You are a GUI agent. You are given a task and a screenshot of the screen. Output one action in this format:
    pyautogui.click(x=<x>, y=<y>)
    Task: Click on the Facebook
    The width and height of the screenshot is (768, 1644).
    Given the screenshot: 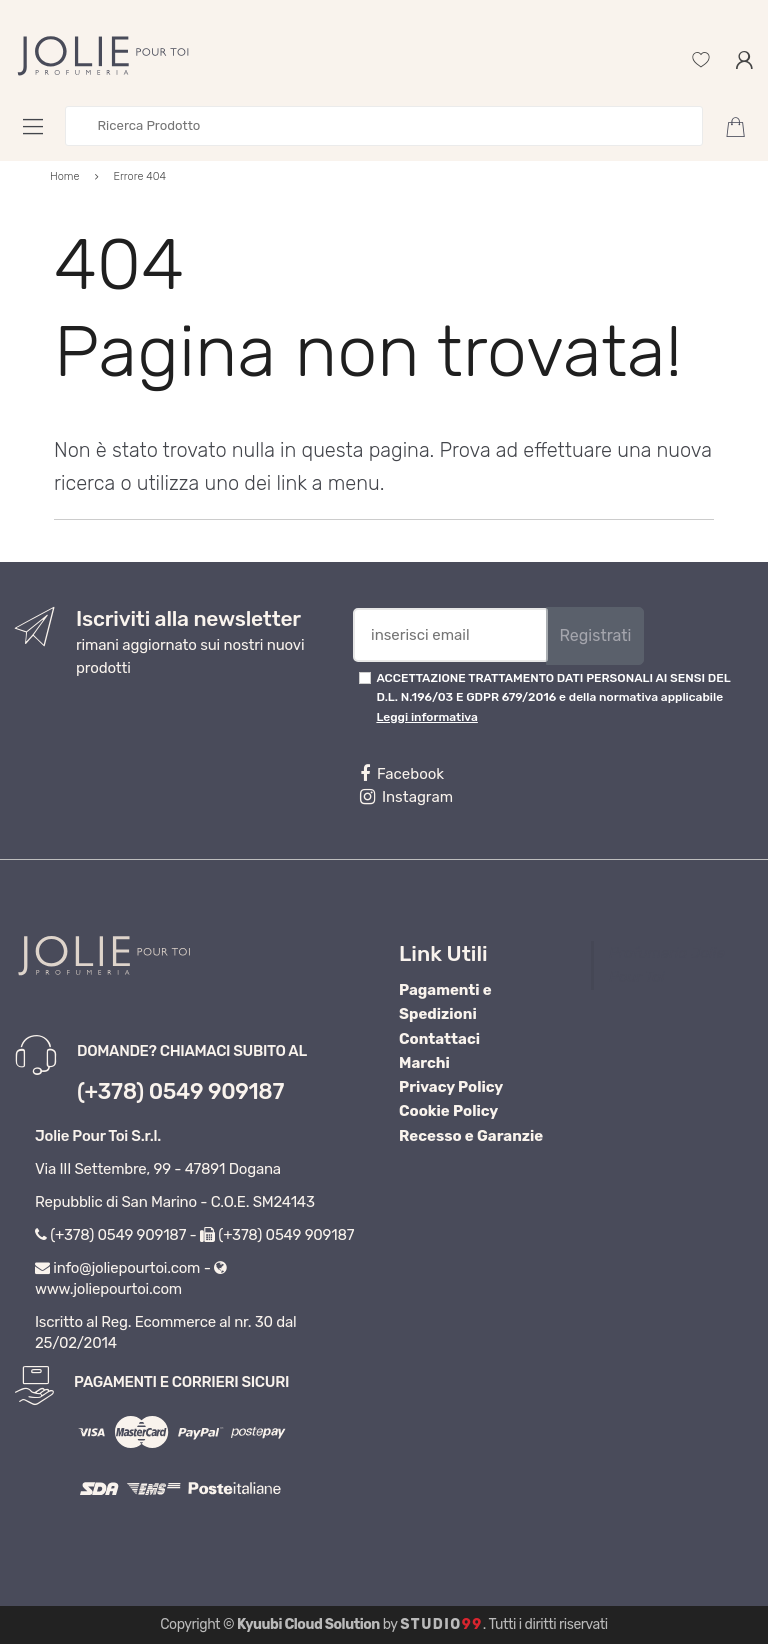 What is the action you would take?
    pyautogui.click(x=402, y=774)
    